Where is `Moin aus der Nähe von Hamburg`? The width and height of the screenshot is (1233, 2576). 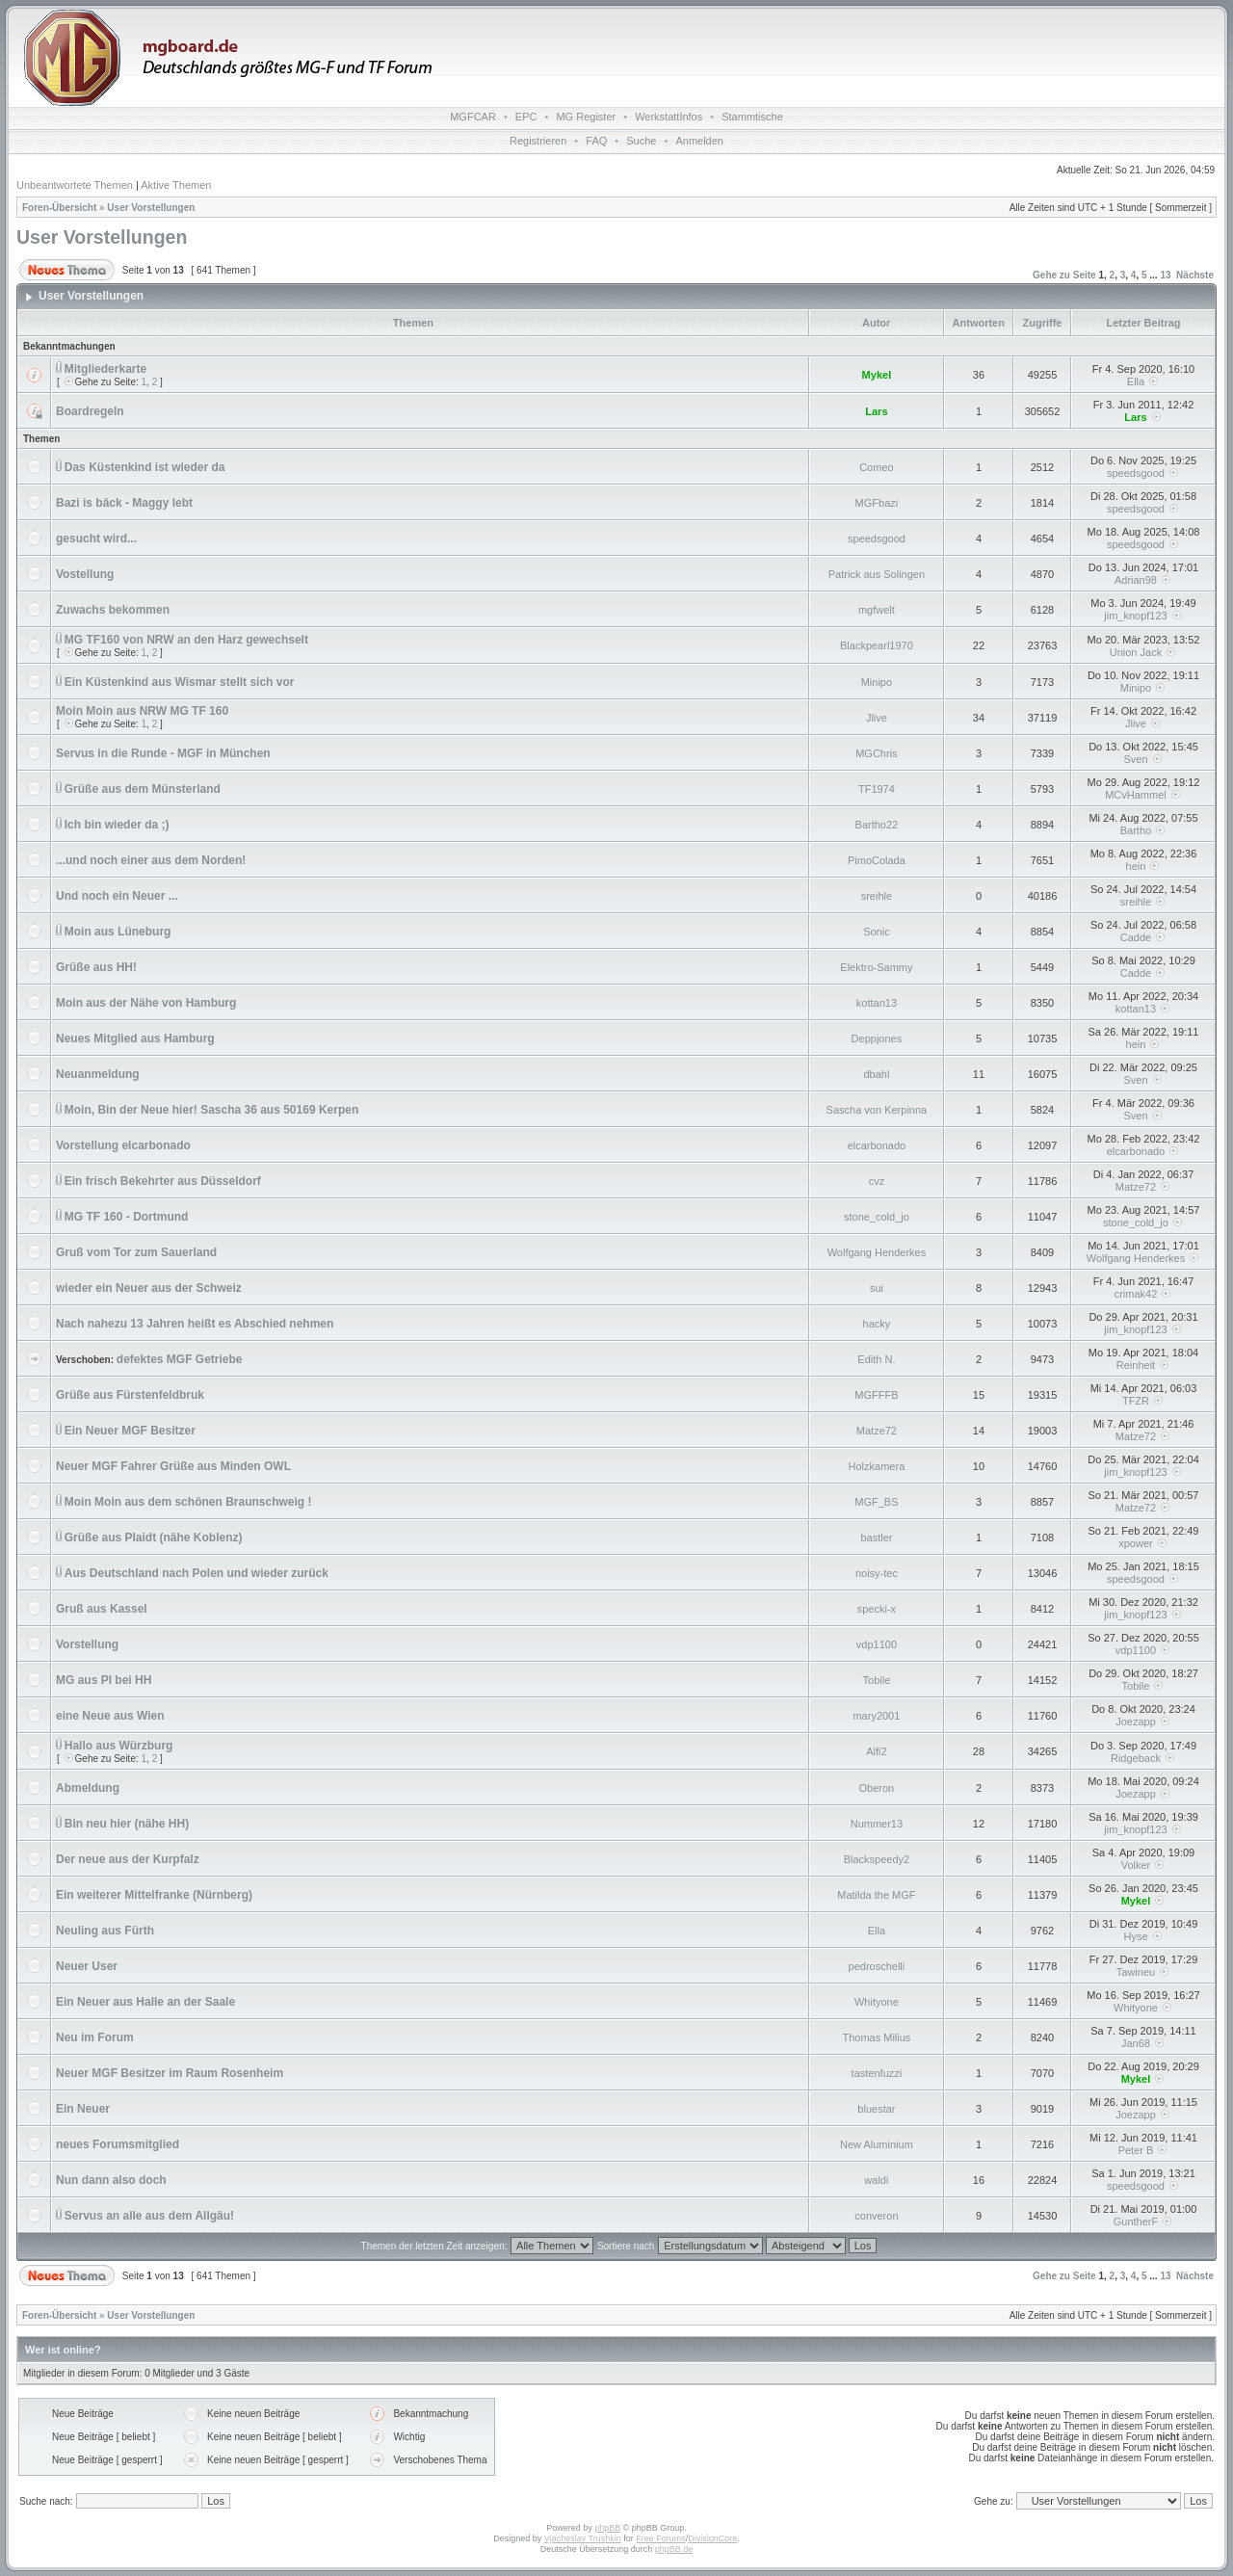
Moin aus der Nähe von Hamburg is located at coordinates (146, 1003).